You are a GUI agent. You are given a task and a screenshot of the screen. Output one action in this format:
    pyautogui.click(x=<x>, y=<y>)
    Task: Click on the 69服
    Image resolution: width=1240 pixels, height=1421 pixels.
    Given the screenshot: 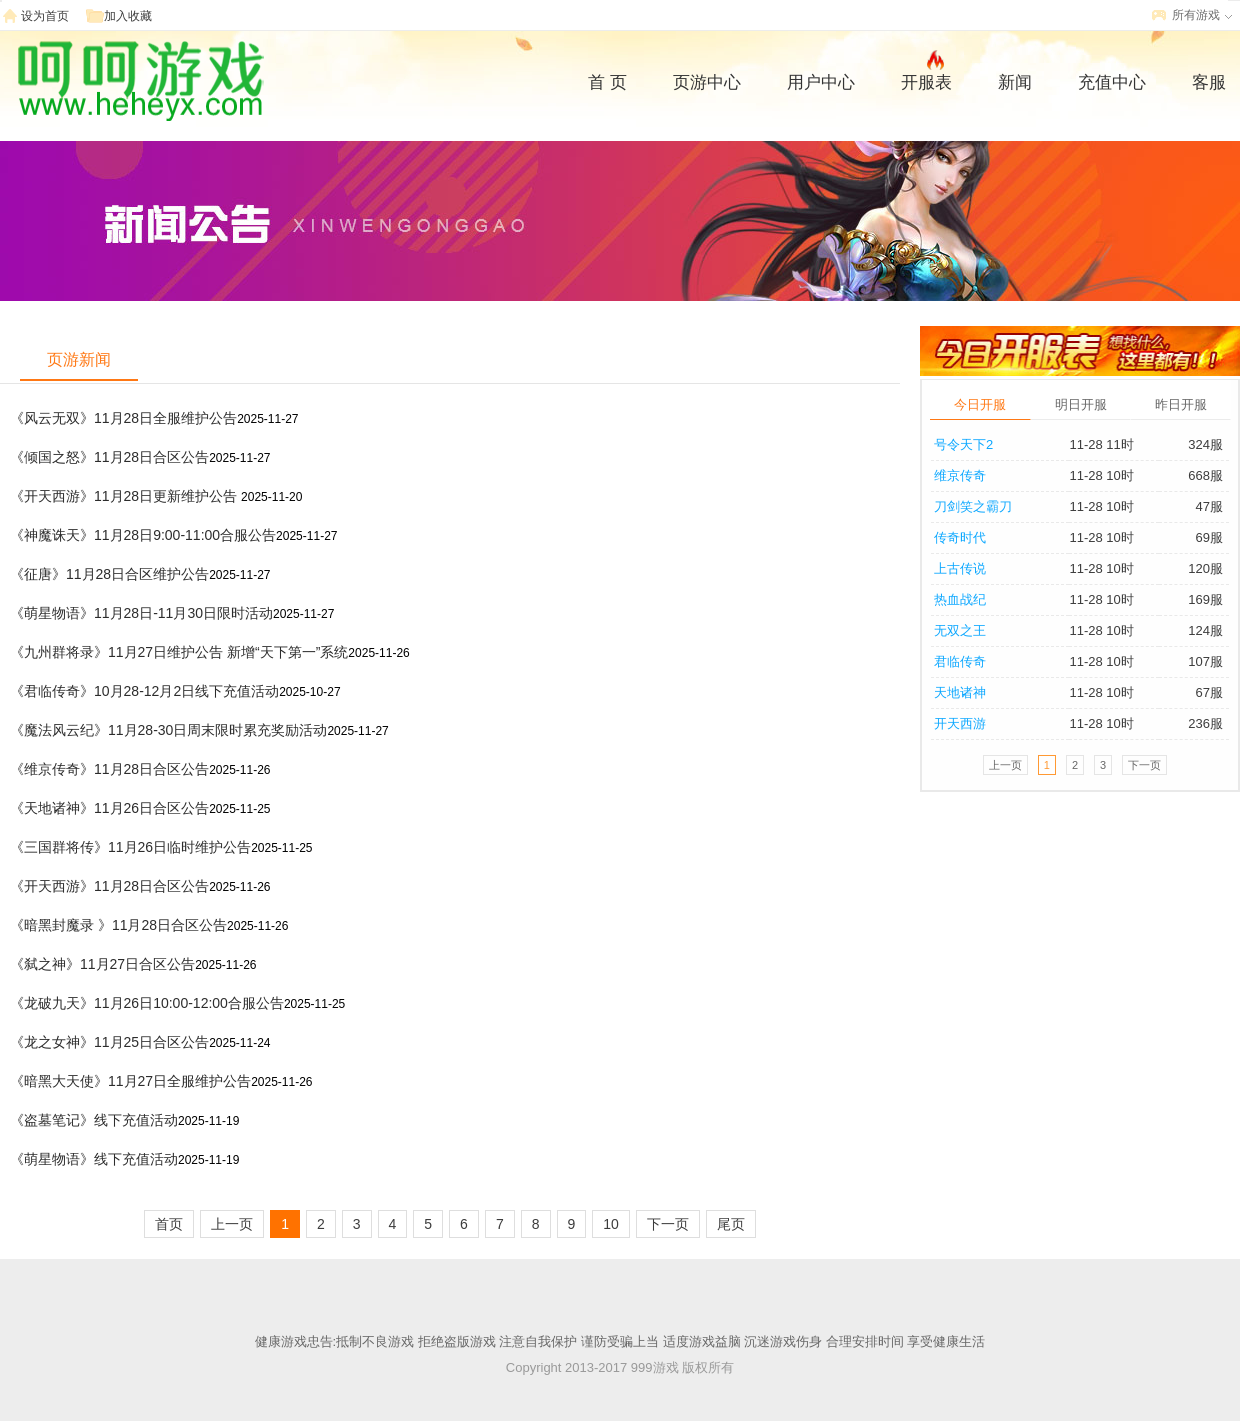 What is the action you would take?
    pyautogui.click(x=1209, y=537)
    